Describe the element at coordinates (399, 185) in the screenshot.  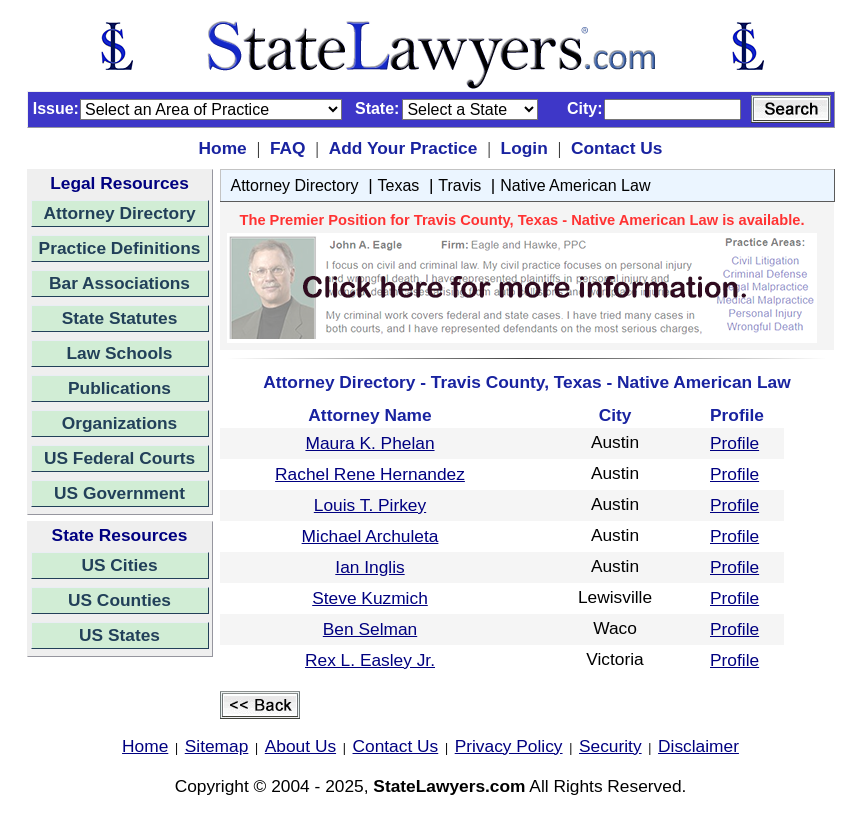
I see `Texas` at that location.